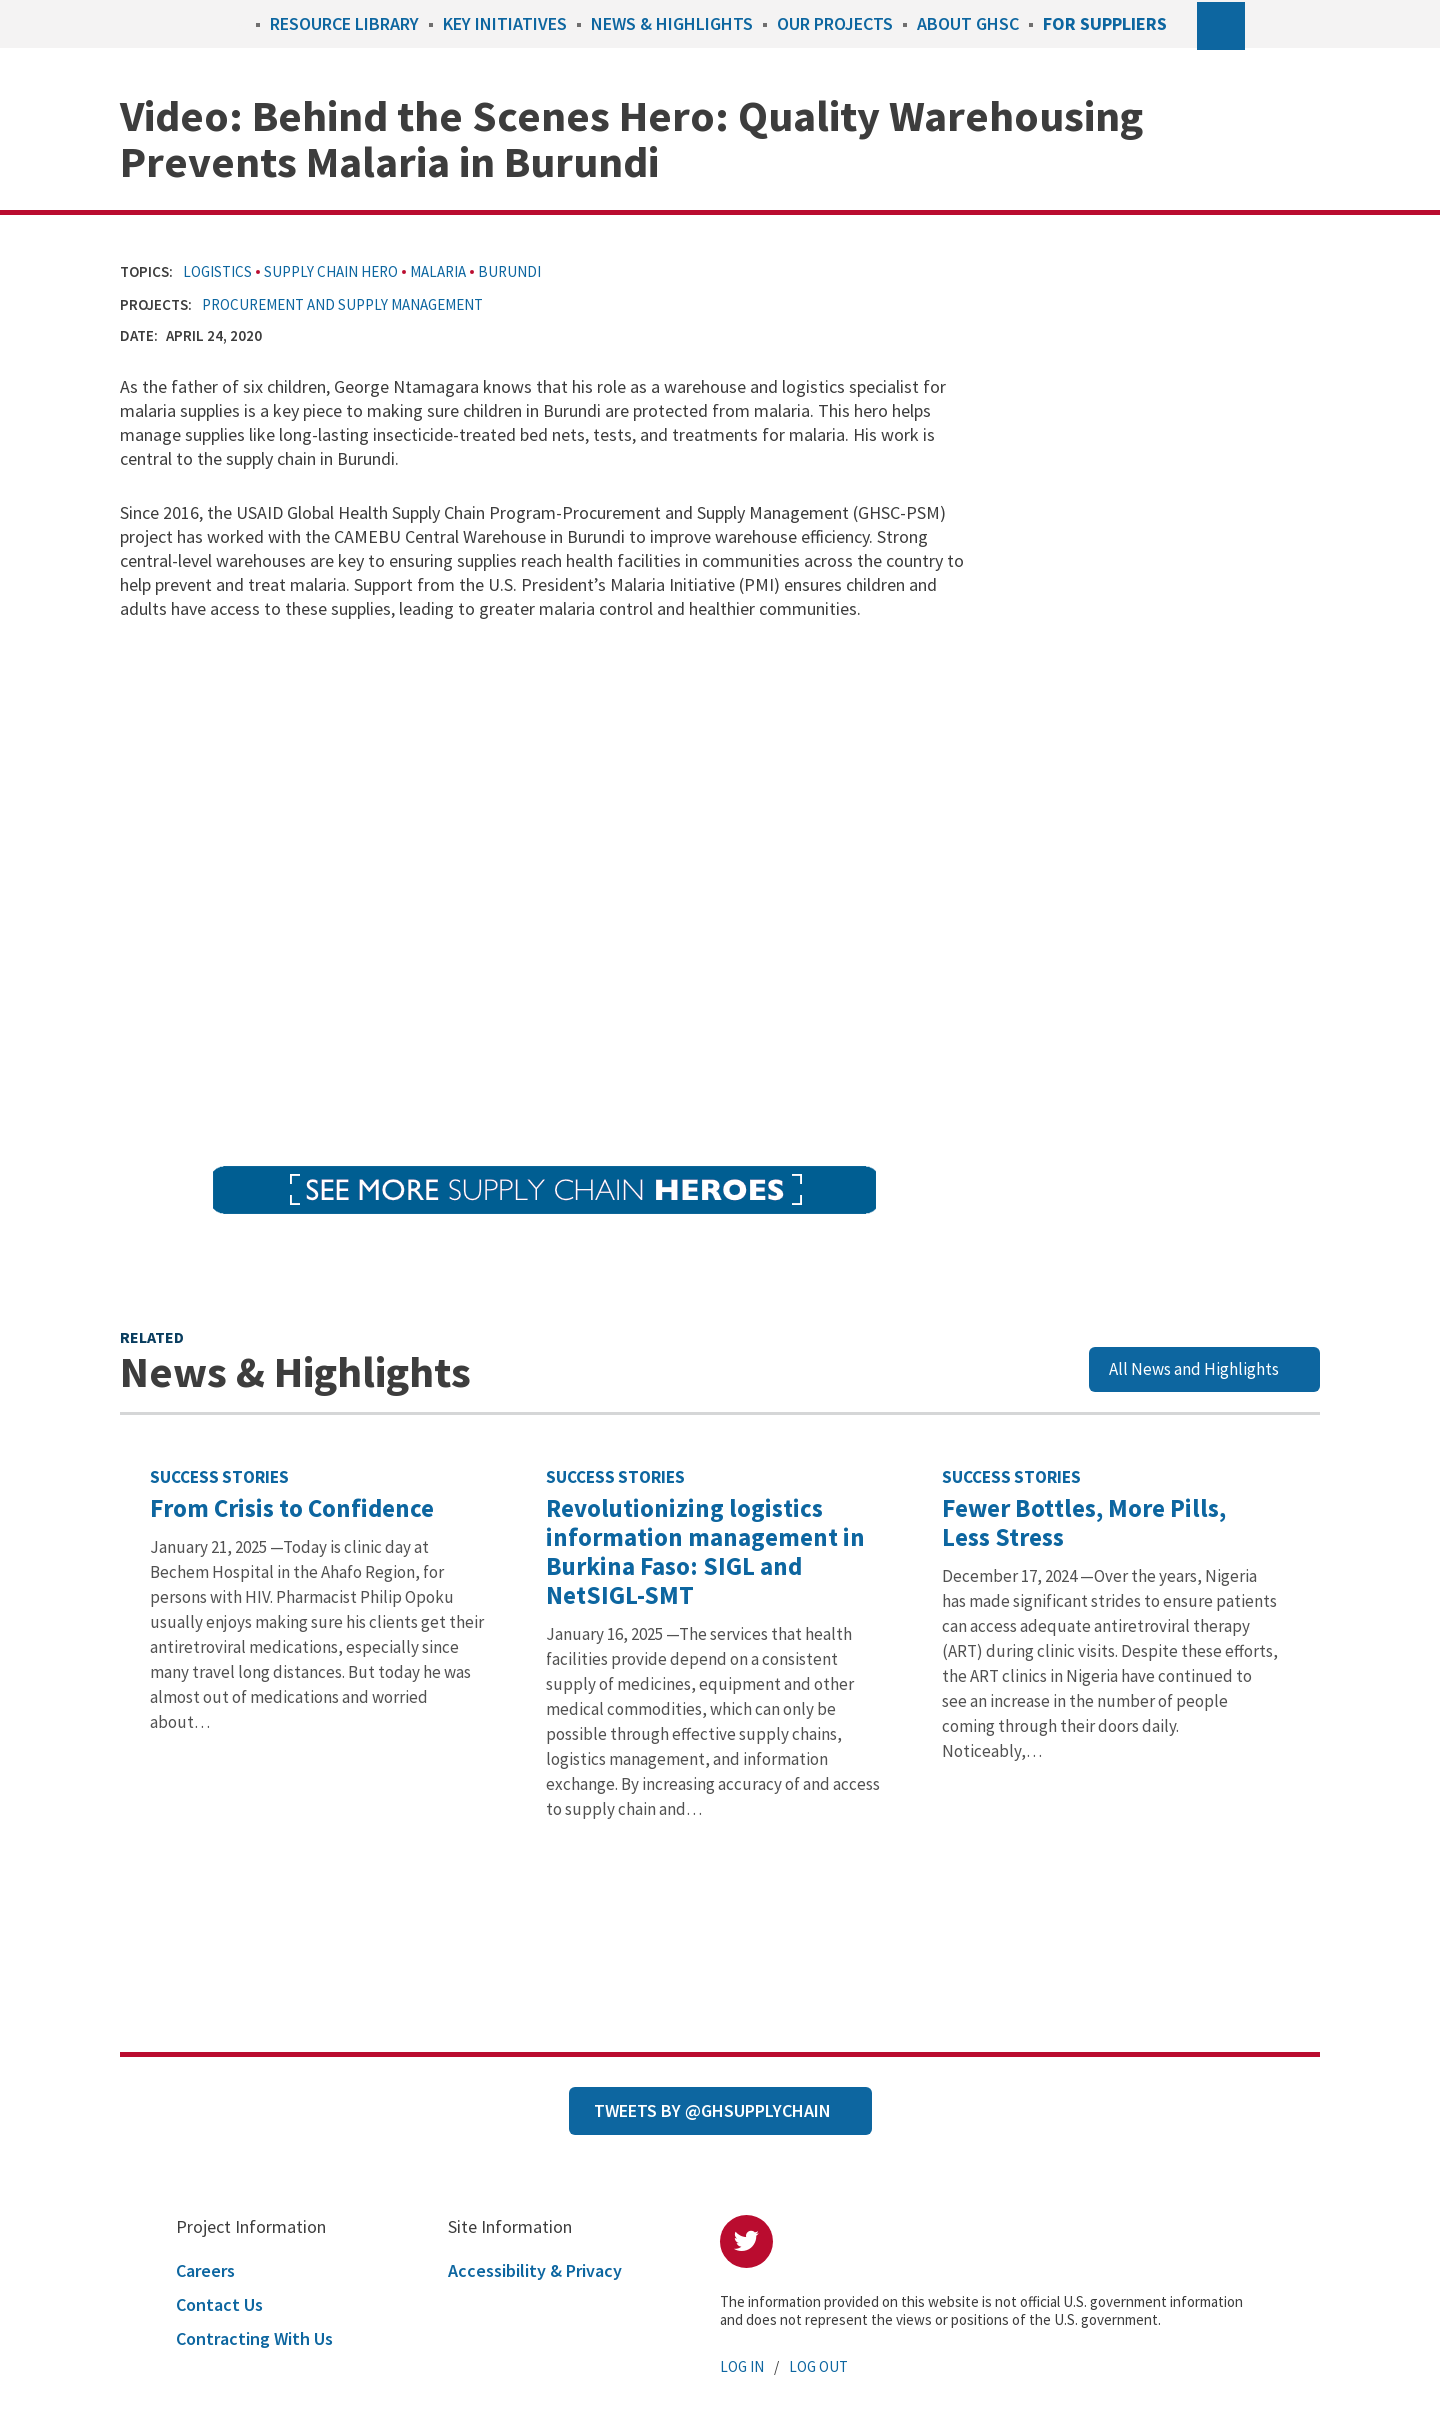 The width and height of the screenshot is (1440, 2427). I want to click on Key Initiatives, so click(505, 23).